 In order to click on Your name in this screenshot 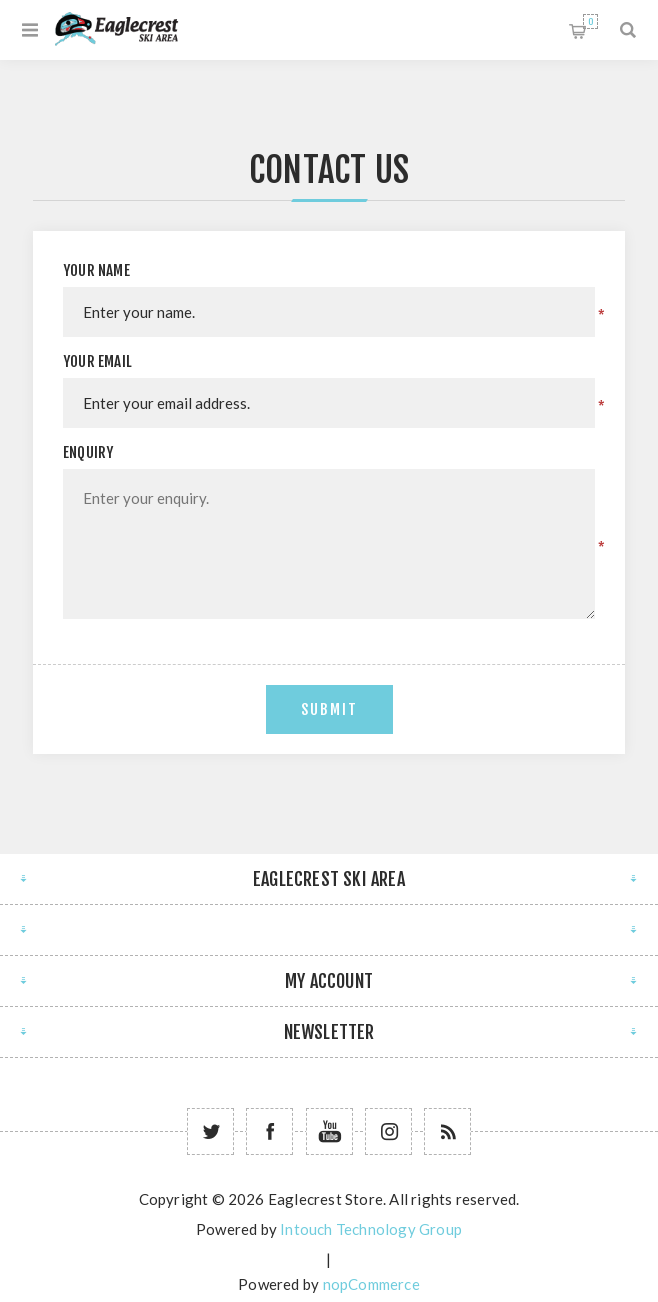, I will do `click(96, 270)`.